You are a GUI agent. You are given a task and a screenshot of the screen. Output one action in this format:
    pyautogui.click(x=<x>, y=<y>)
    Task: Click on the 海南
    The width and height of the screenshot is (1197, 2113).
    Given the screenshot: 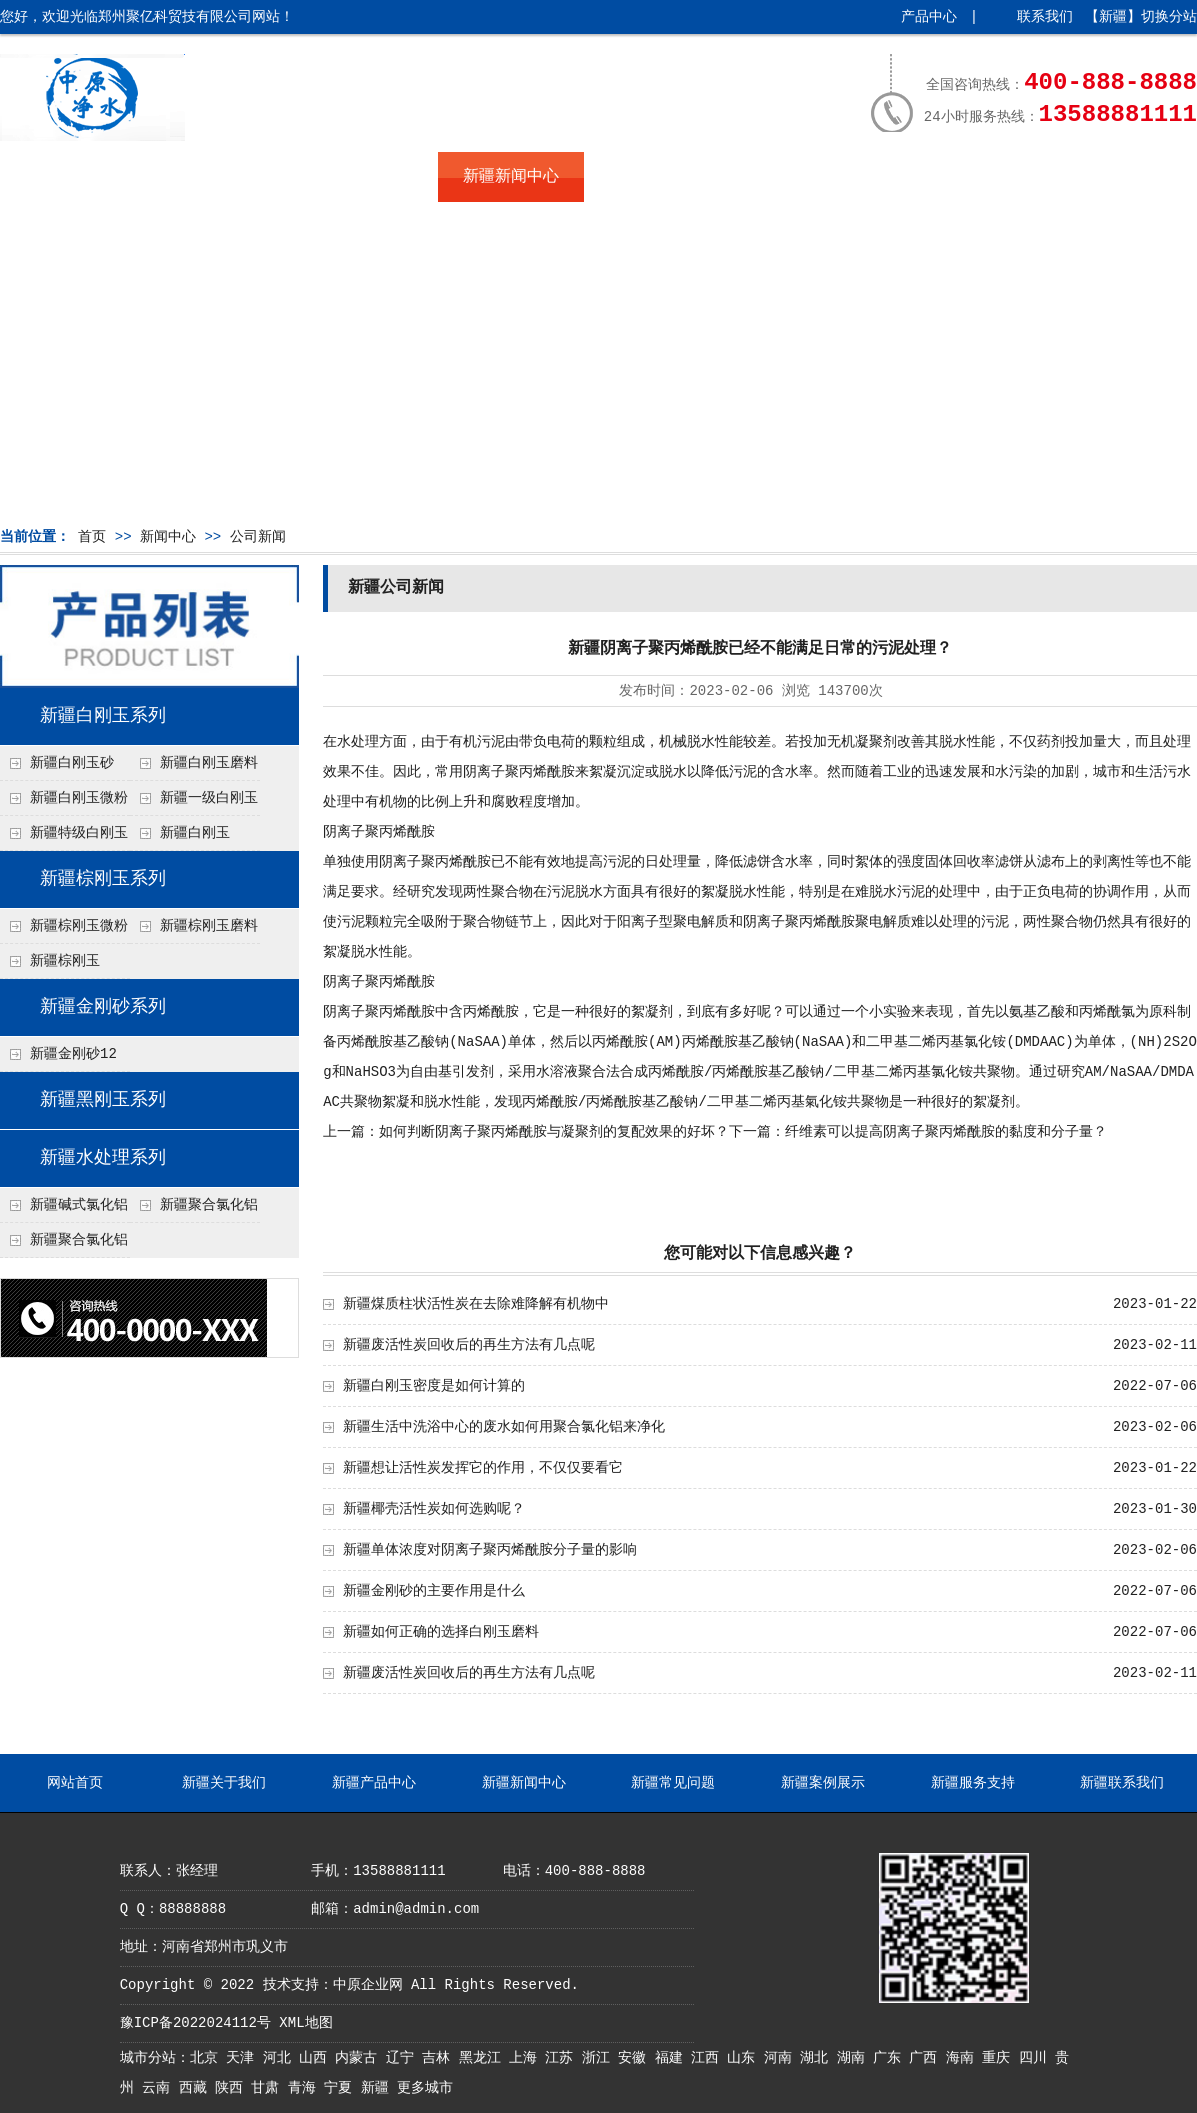 What is the action you would take?
    pyautogui.click(x=964, y=2058)
    